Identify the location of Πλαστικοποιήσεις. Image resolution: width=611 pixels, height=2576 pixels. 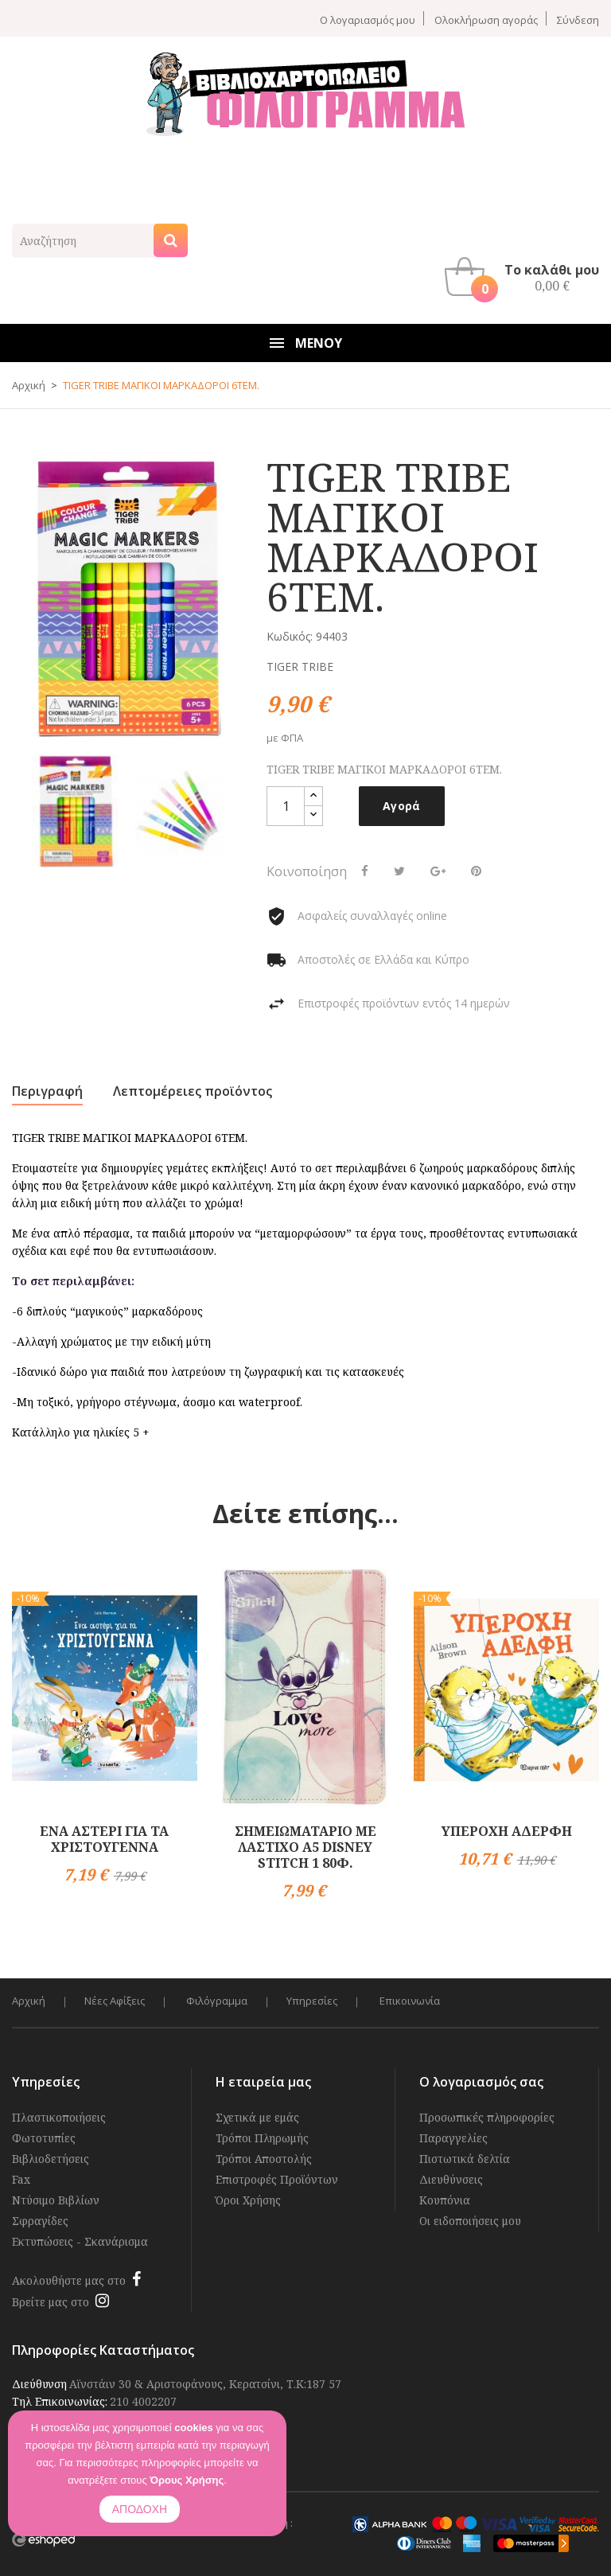
(59, 2117).